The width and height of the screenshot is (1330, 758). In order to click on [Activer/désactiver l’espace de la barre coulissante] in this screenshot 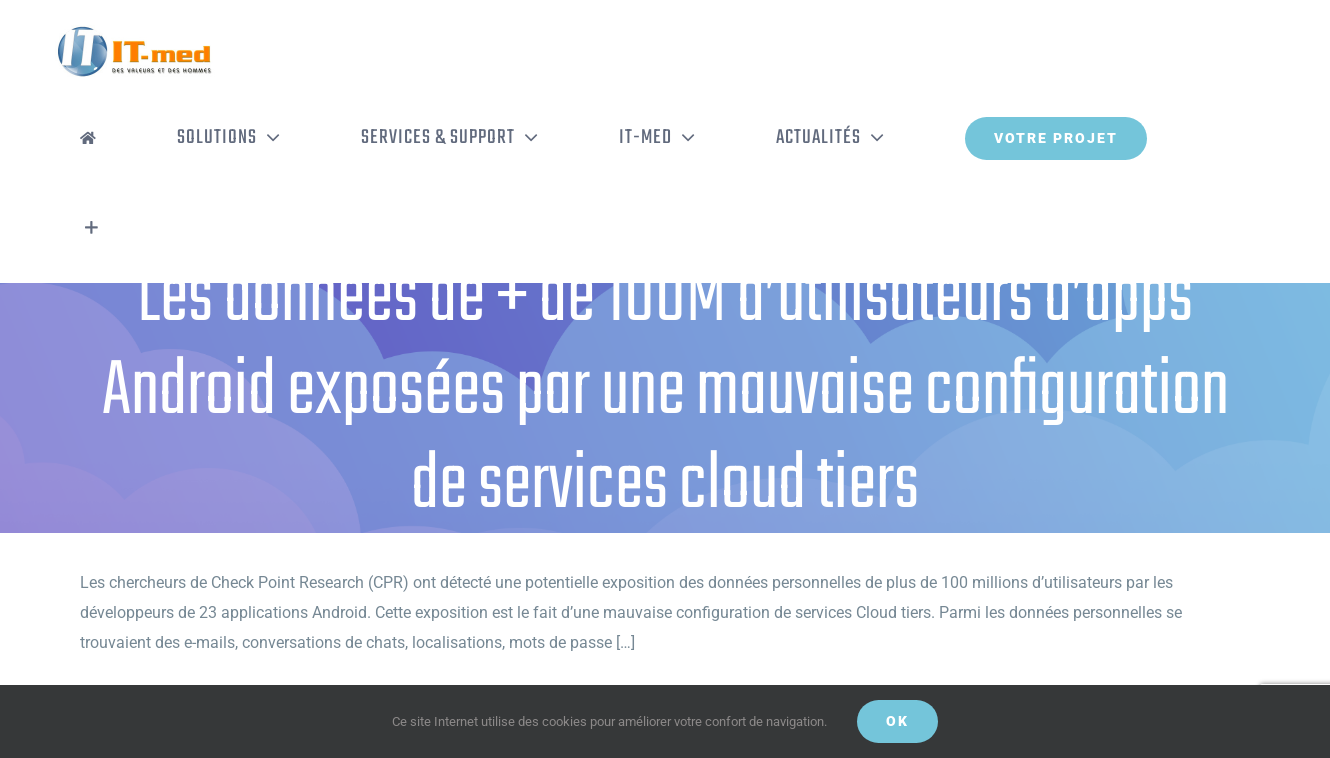, I will do `click(91, 228)`.